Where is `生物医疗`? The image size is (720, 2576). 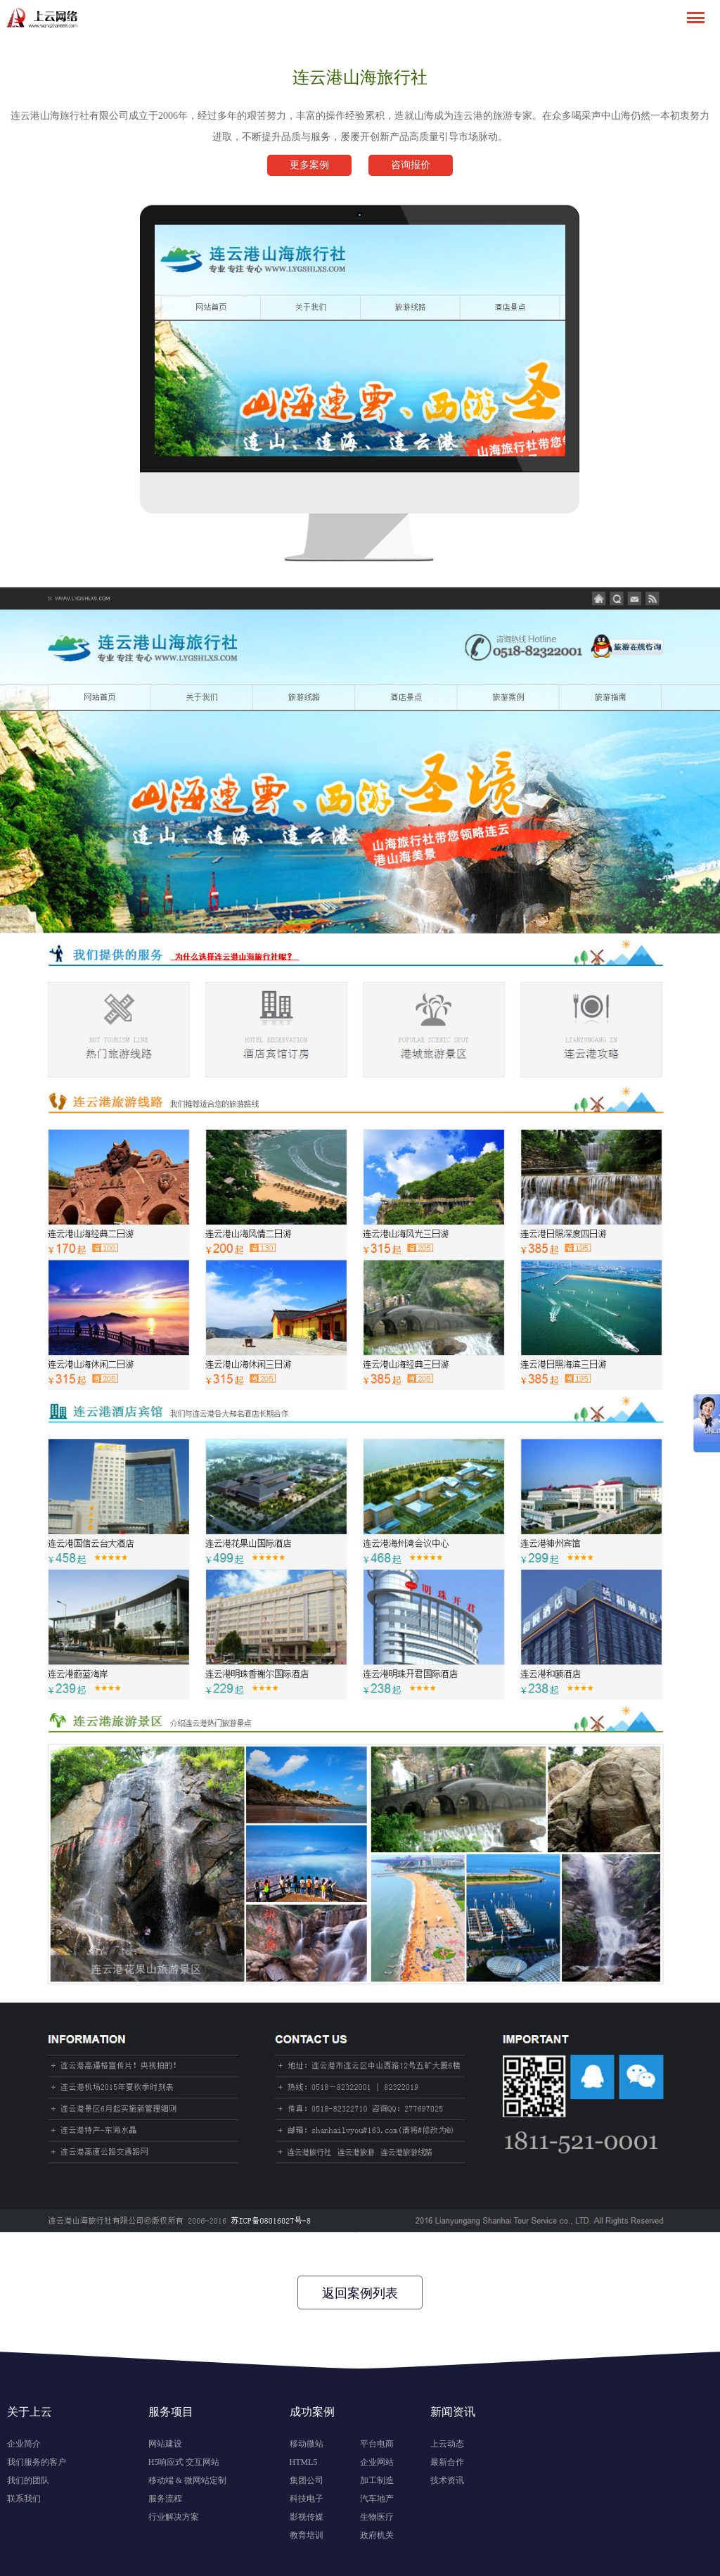 生物医疗 is located at coordinates (377, 2517).